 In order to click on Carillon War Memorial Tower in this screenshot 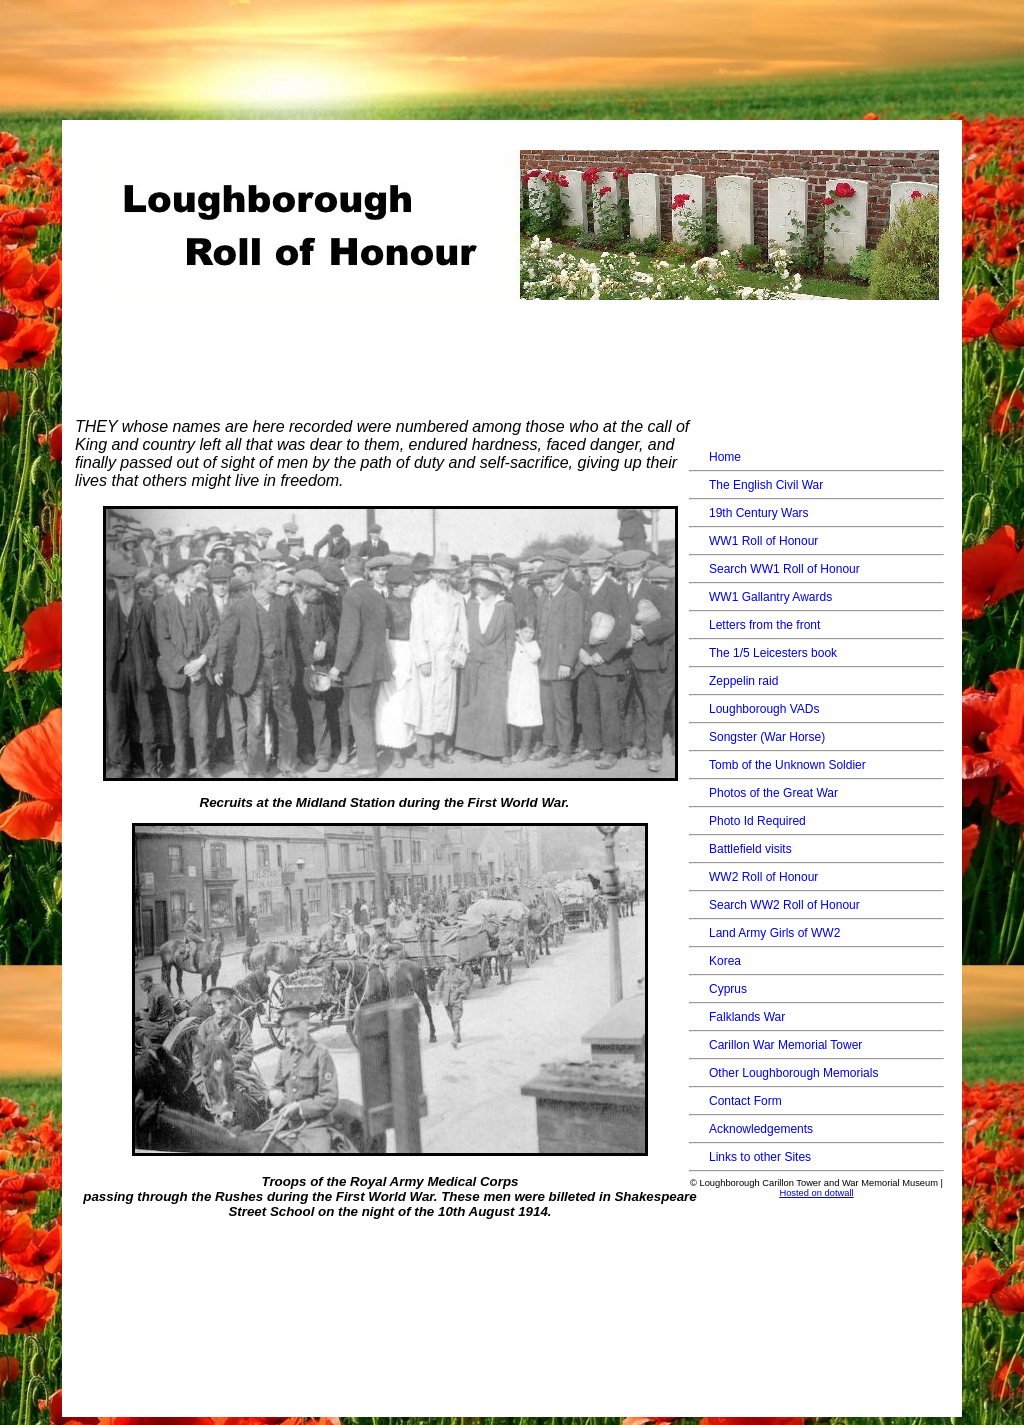, I will do `click(785, 1045)`.